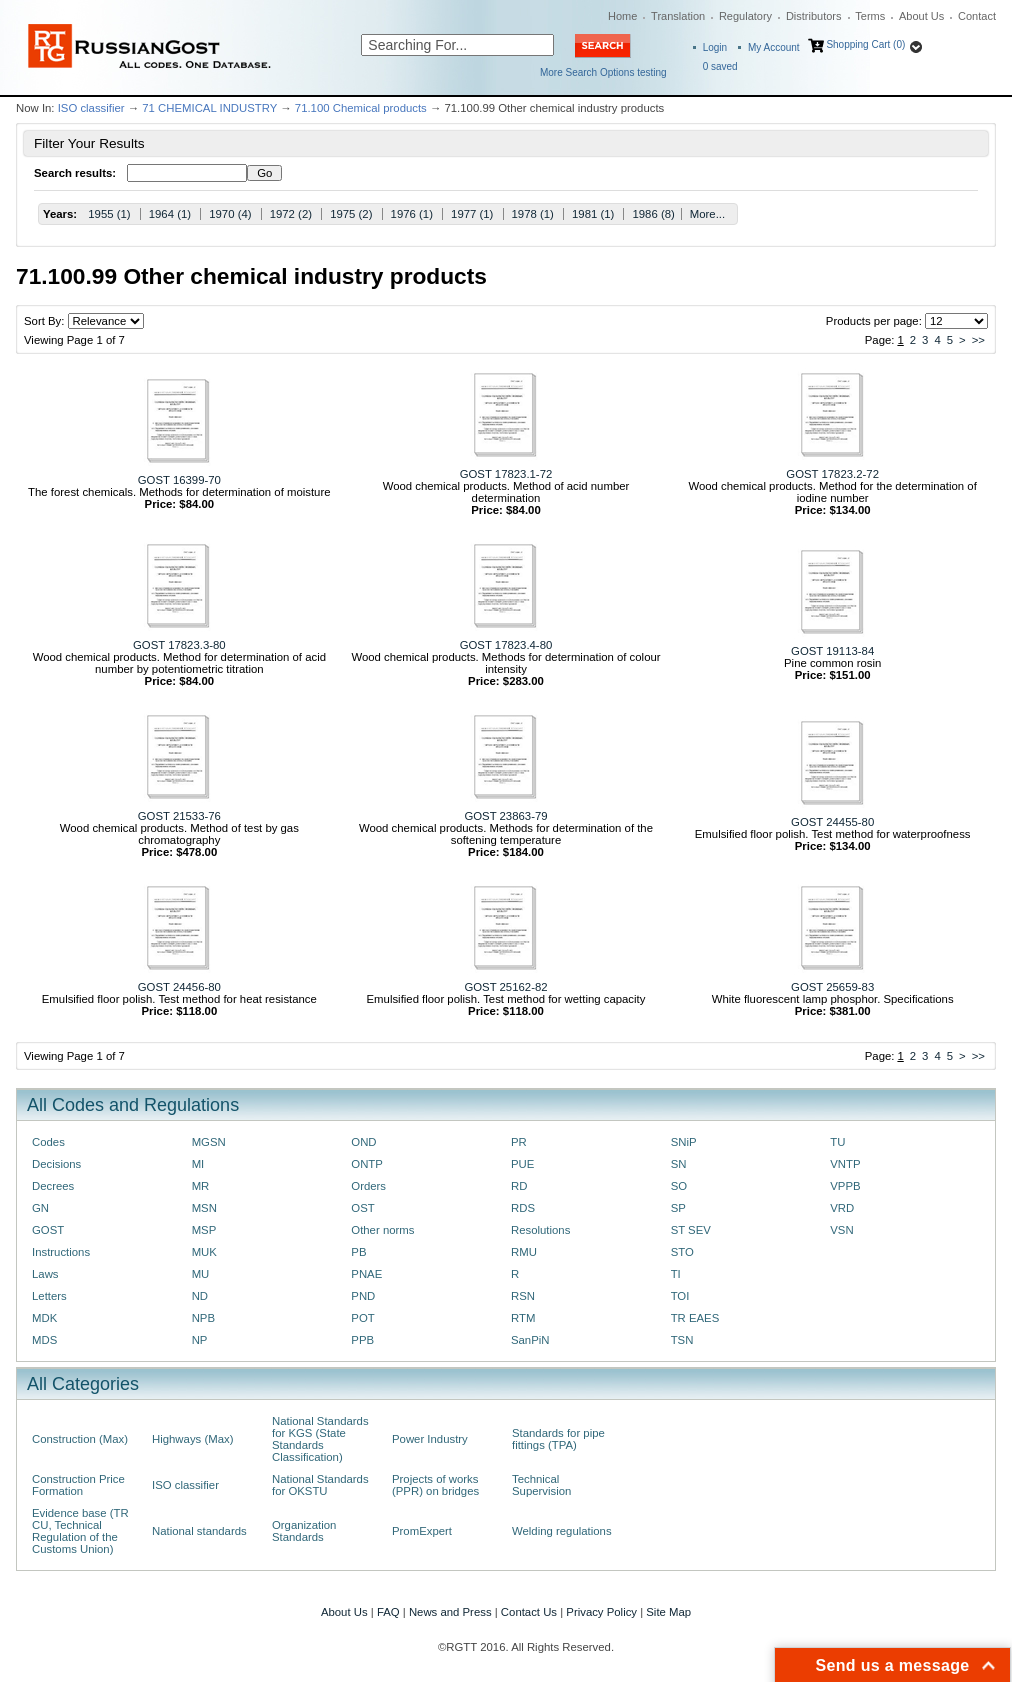 The height and width of the screenshot is (1682, 1012). What do you see at coordinates (720, 66) in the screenshot?
I see `saved` at bounding box center [720, 66].